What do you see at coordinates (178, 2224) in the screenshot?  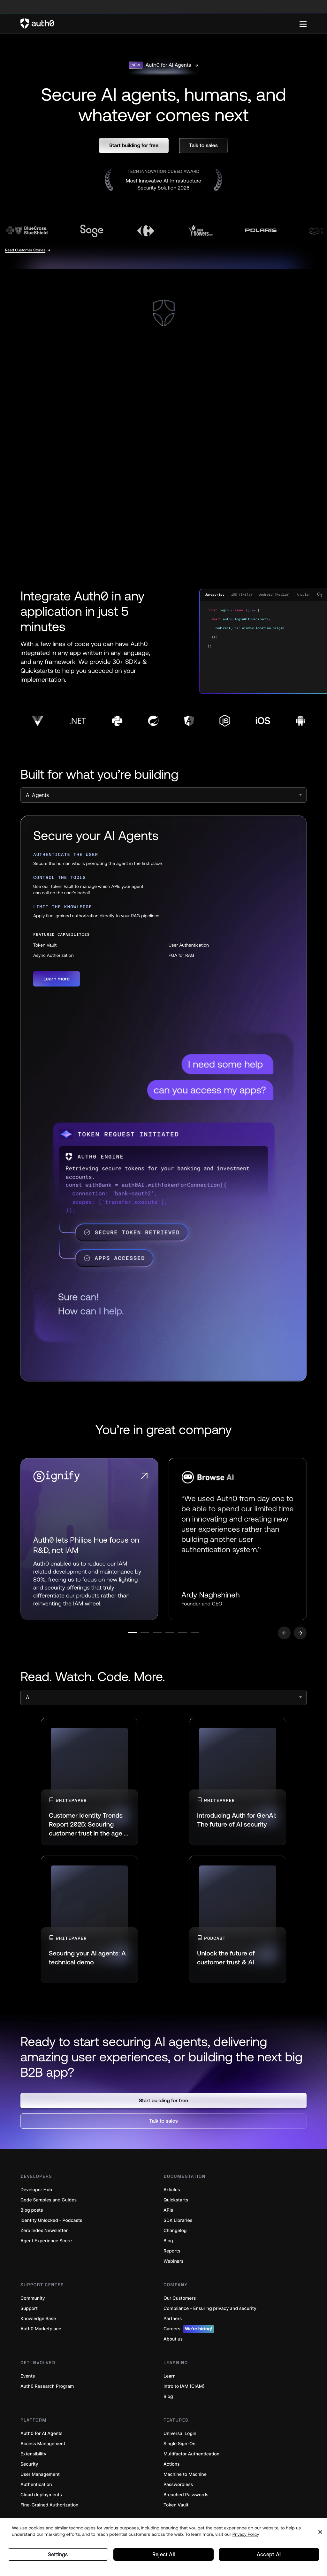 I see `SDK Libraries` at bounding box center [178, 2224].